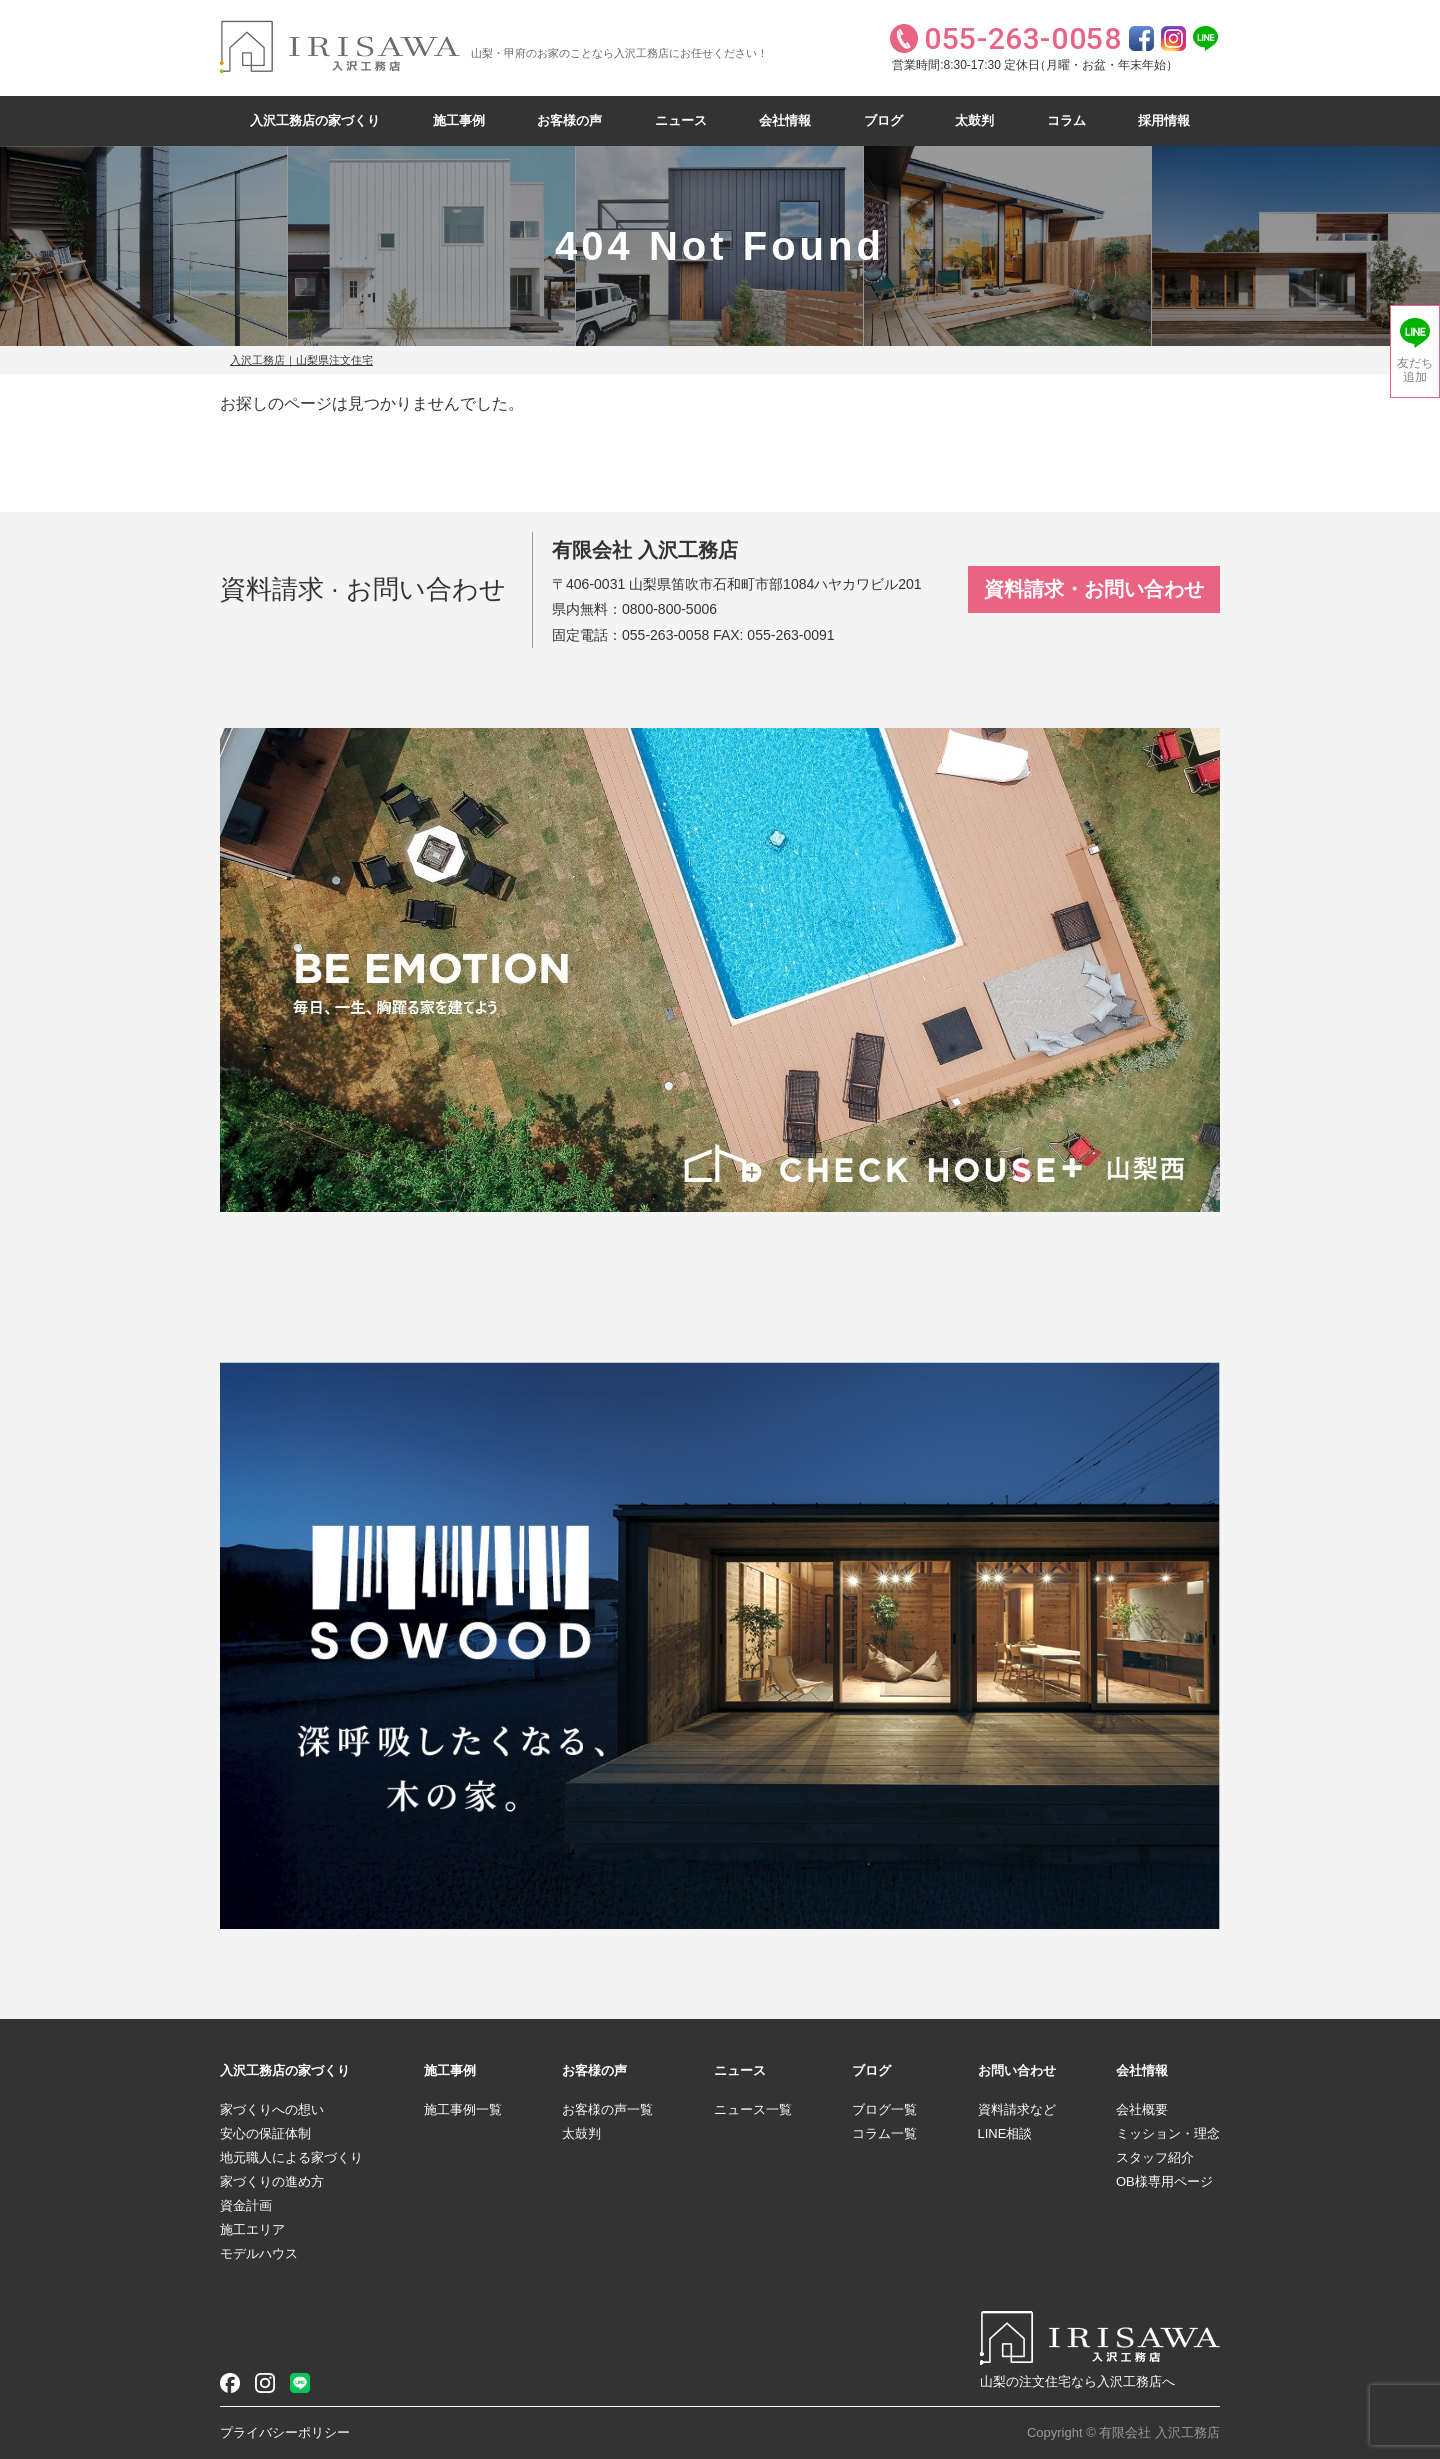 Image resolution: width=1440 pixels, height=2459 pixels. What do you see at coordinates (1005, 2133) in the screenshot?
I see `LINE相談` at bounding box center [1005, 2133].